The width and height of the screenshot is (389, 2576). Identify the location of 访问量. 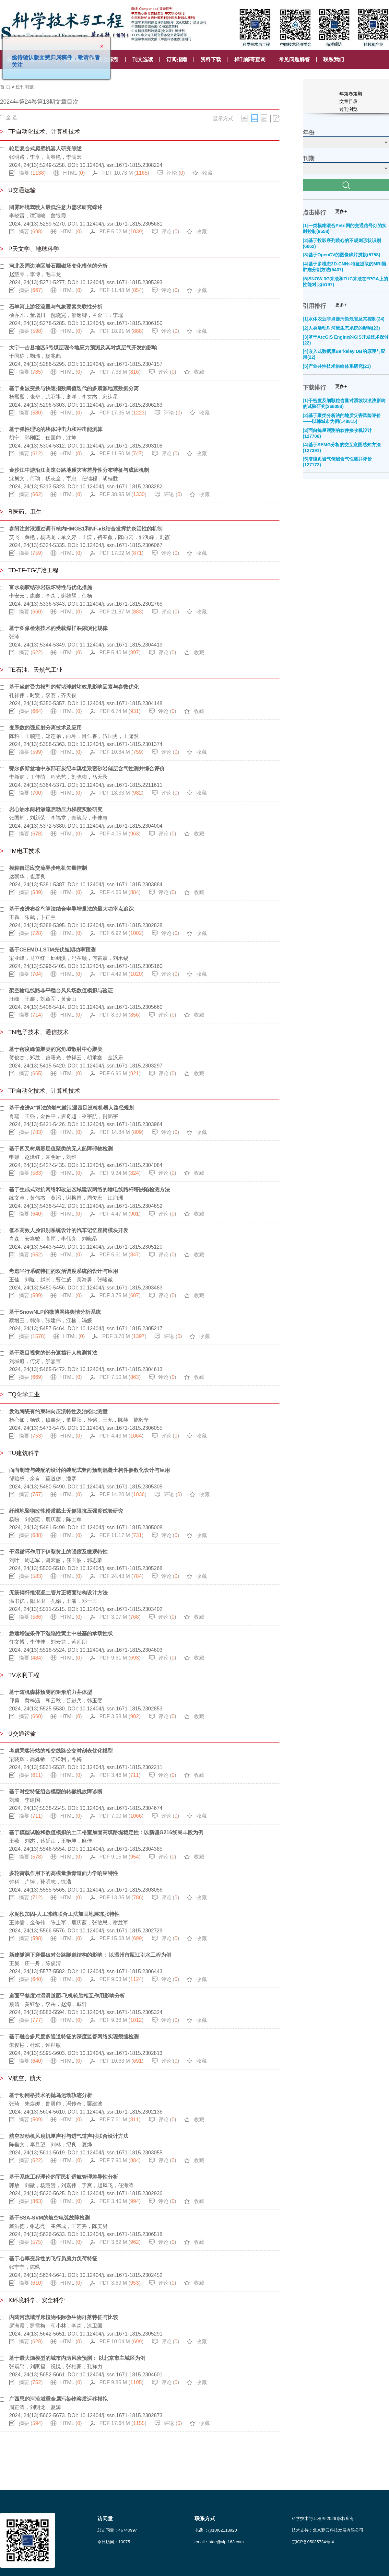
(105, 2518).